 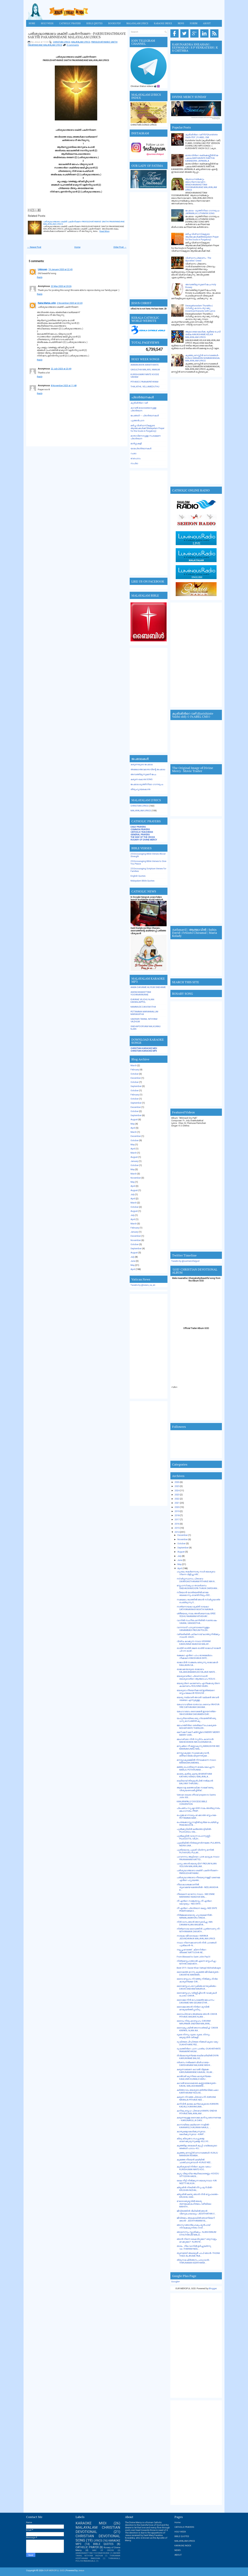 What do you see at coordinates (198, 2175) in the screenshot?
I see `കൂടു വിട്ടോടിയ ആടിലൊരെണ്ണം--KOODU VITTODIYA AADIL...` at bounding box center [198, 2175].